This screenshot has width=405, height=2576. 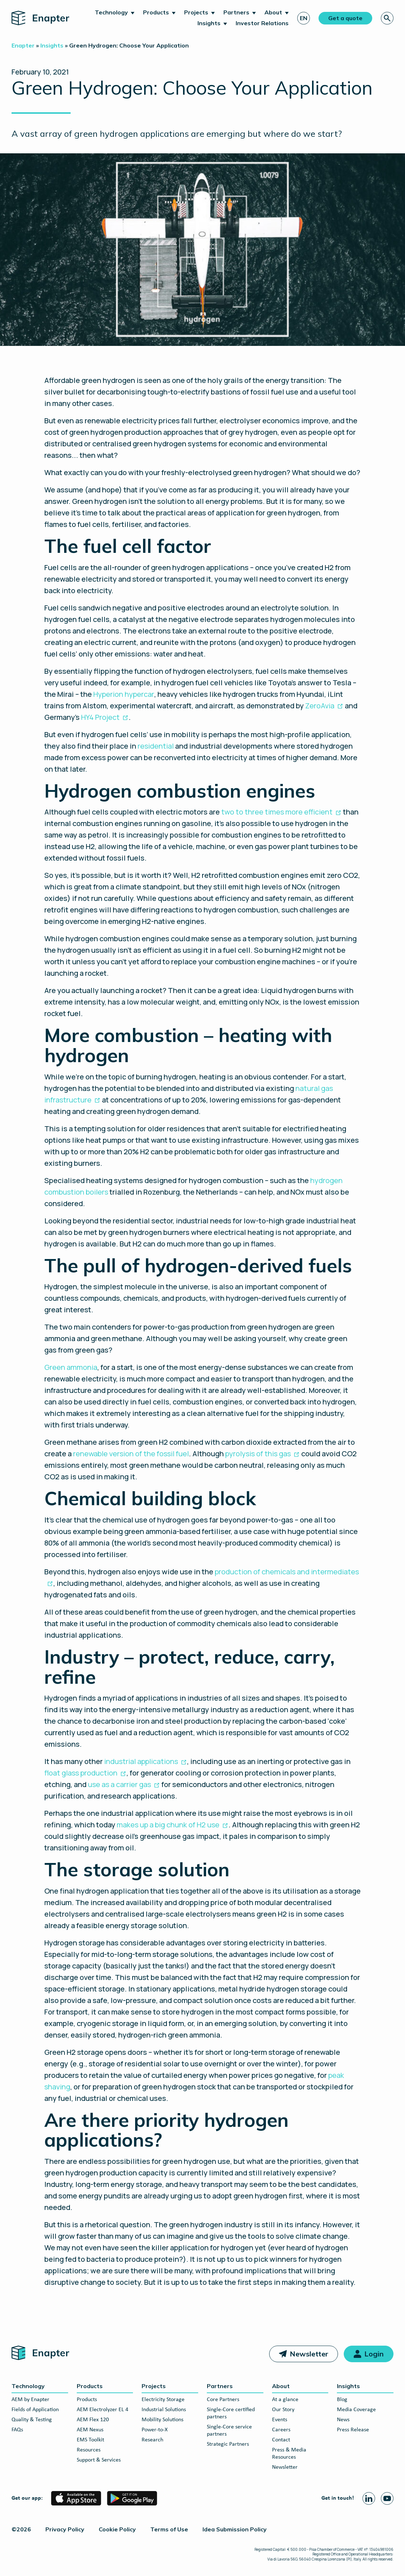 I want to click on News, so click(x=343, y=2420).